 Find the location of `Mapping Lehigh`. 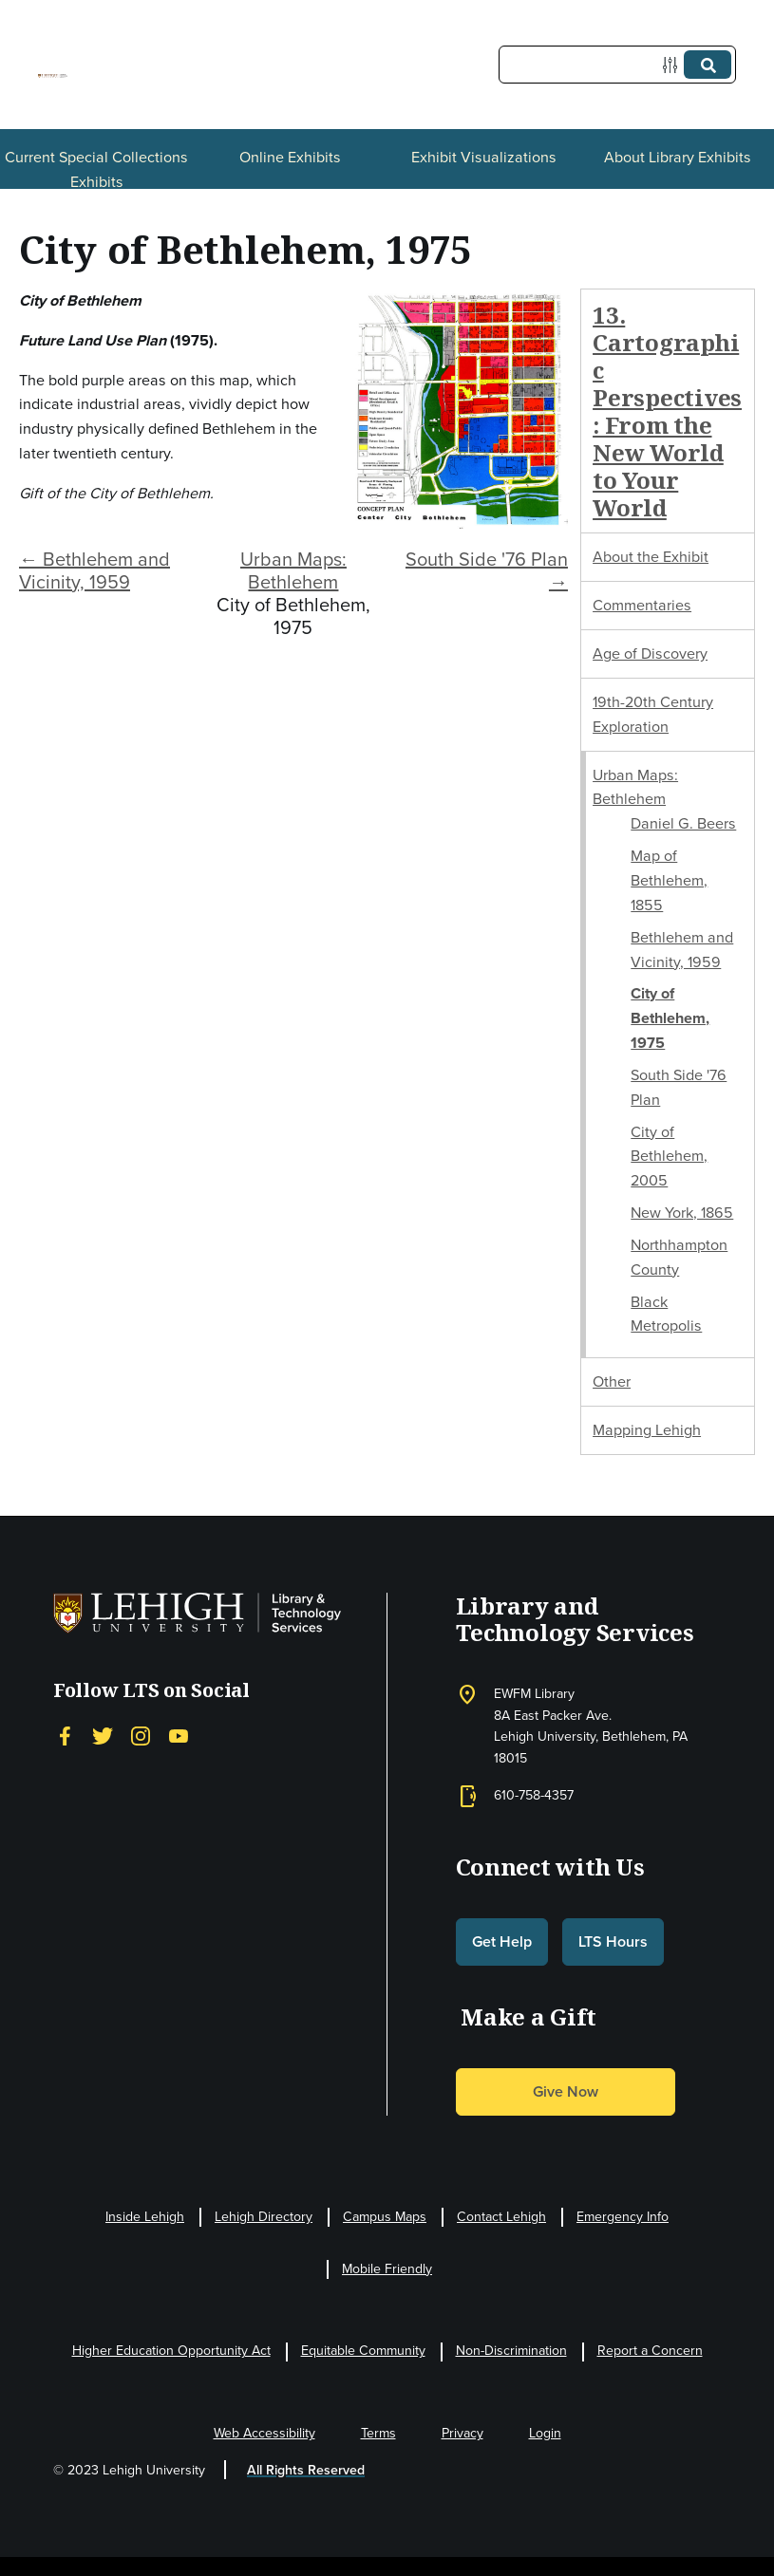

Mapping Lehigh is located at coordinates (647, 1430).